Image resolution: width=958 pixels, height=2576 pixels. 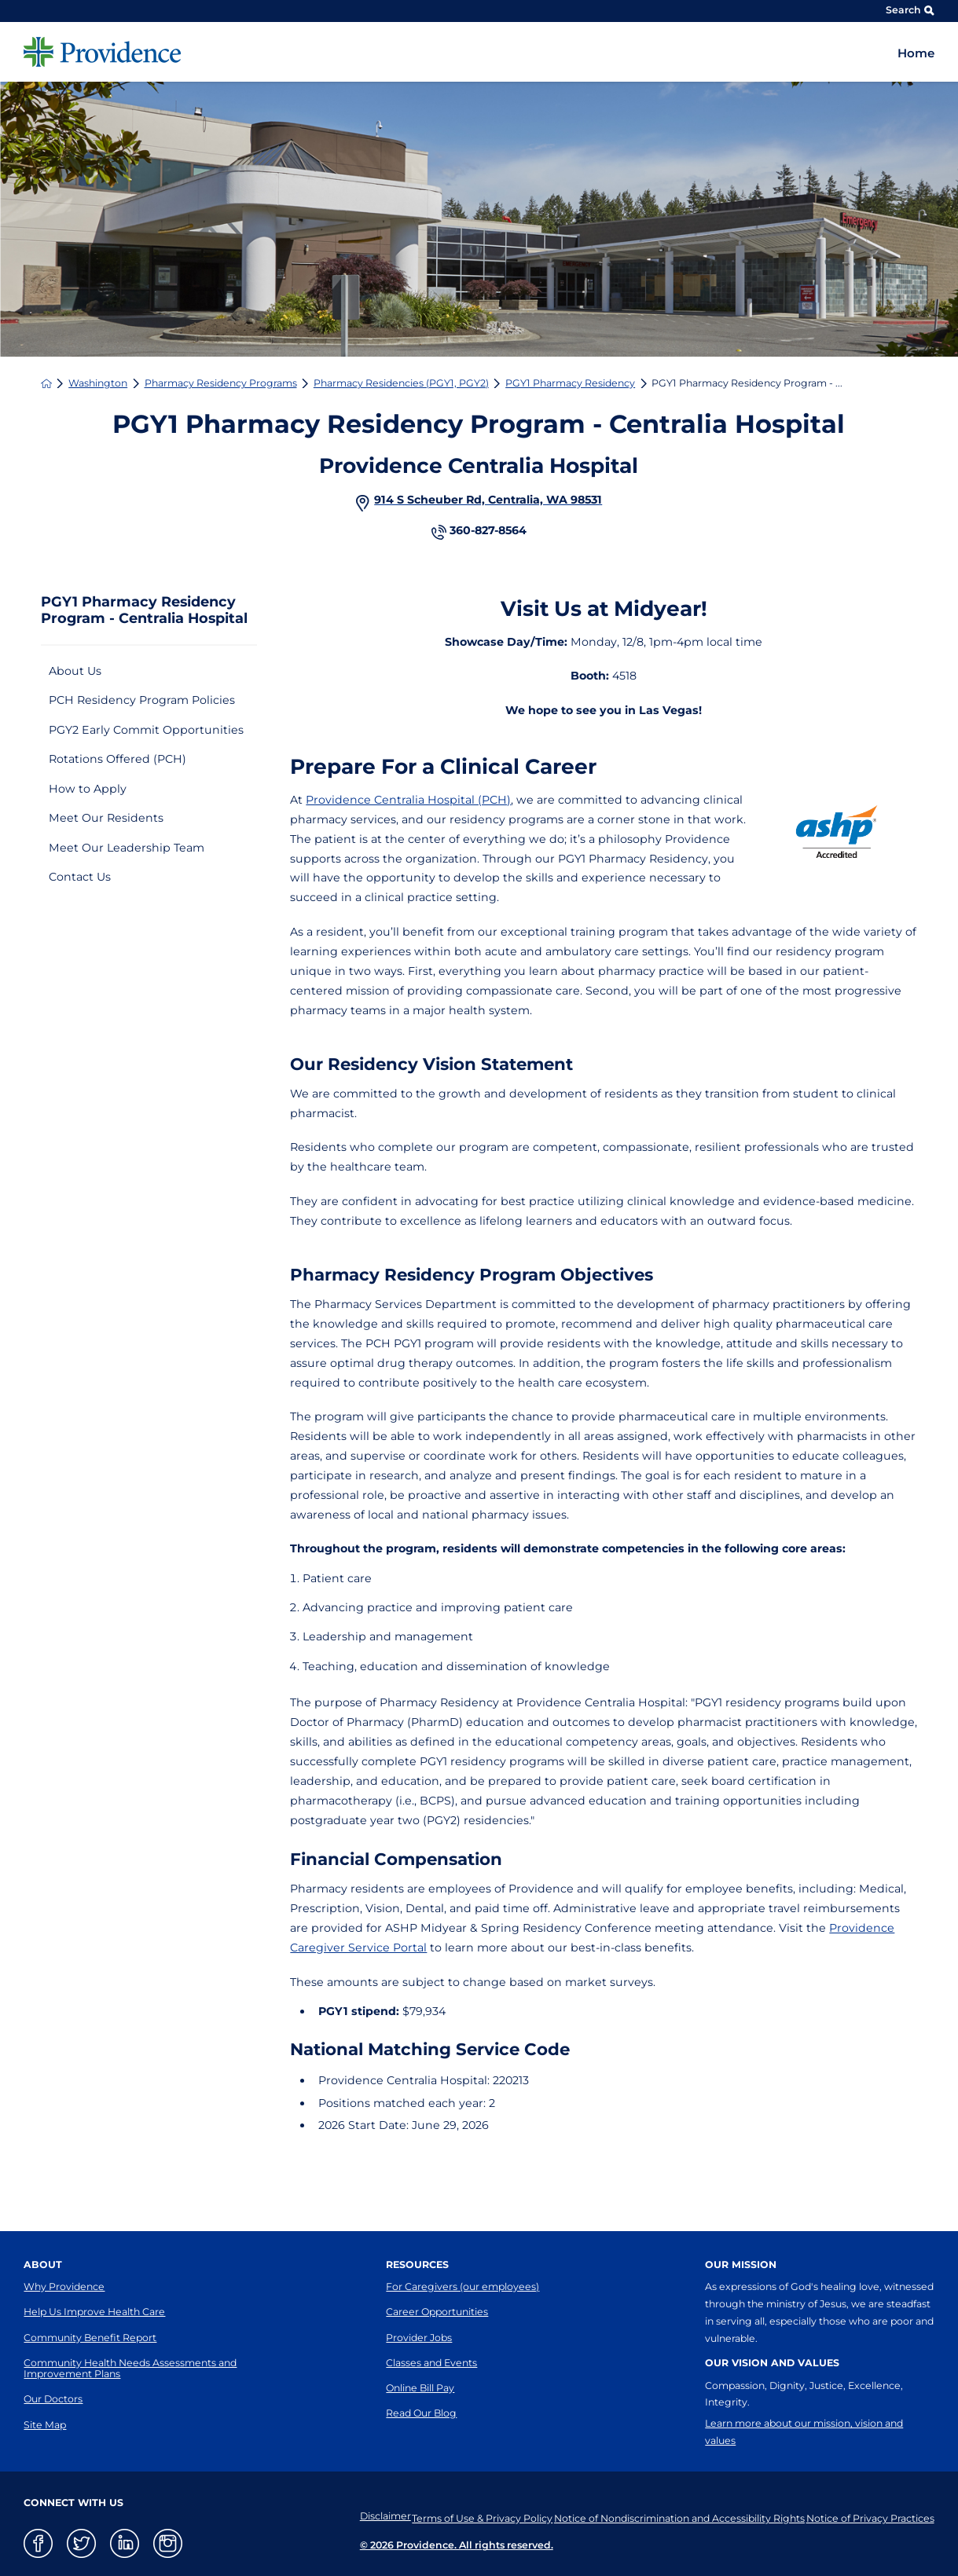 I want to click on Contact Us, so click(x=80, y=877).